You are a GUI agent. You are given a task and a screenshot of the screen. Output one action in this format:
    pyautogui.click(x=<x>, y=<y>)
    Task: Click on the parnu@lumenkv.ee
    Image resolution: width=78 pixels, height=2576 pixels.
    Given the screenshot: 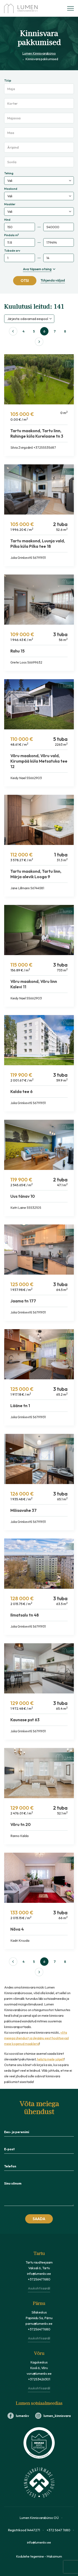 What is the action you would take?
    pyautogui.click(x=39, y=2323)
    